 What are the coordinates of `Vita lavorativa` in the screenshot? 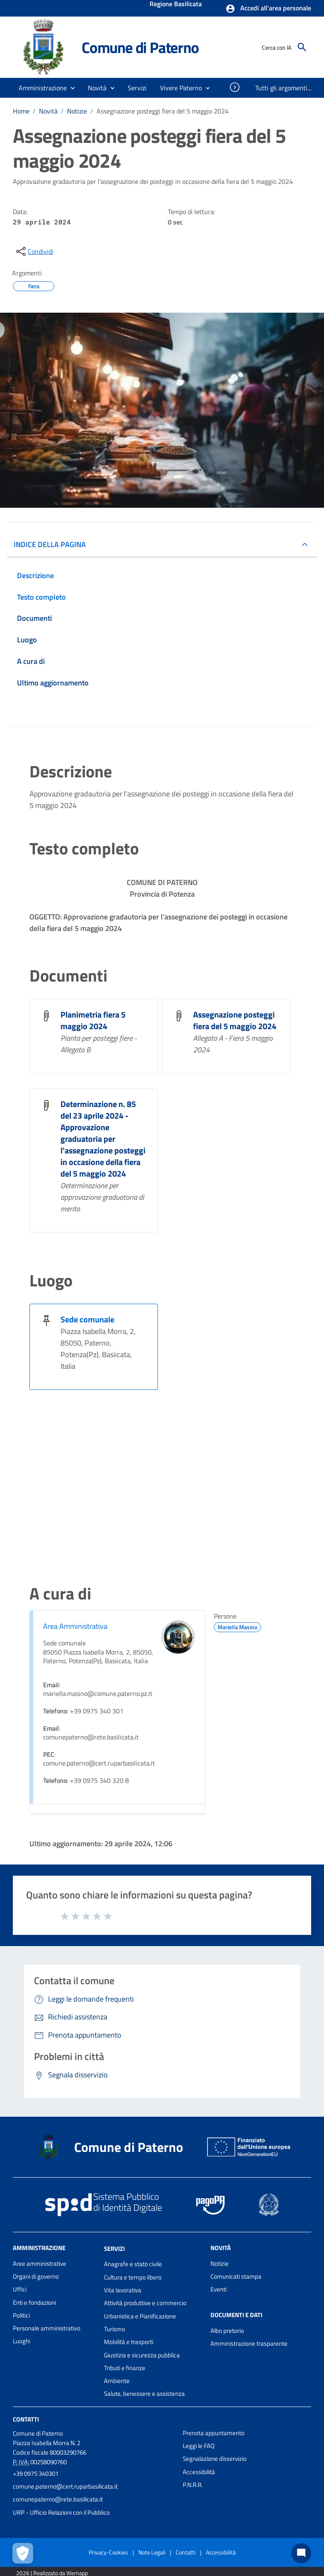 It's located at (122, 2290).